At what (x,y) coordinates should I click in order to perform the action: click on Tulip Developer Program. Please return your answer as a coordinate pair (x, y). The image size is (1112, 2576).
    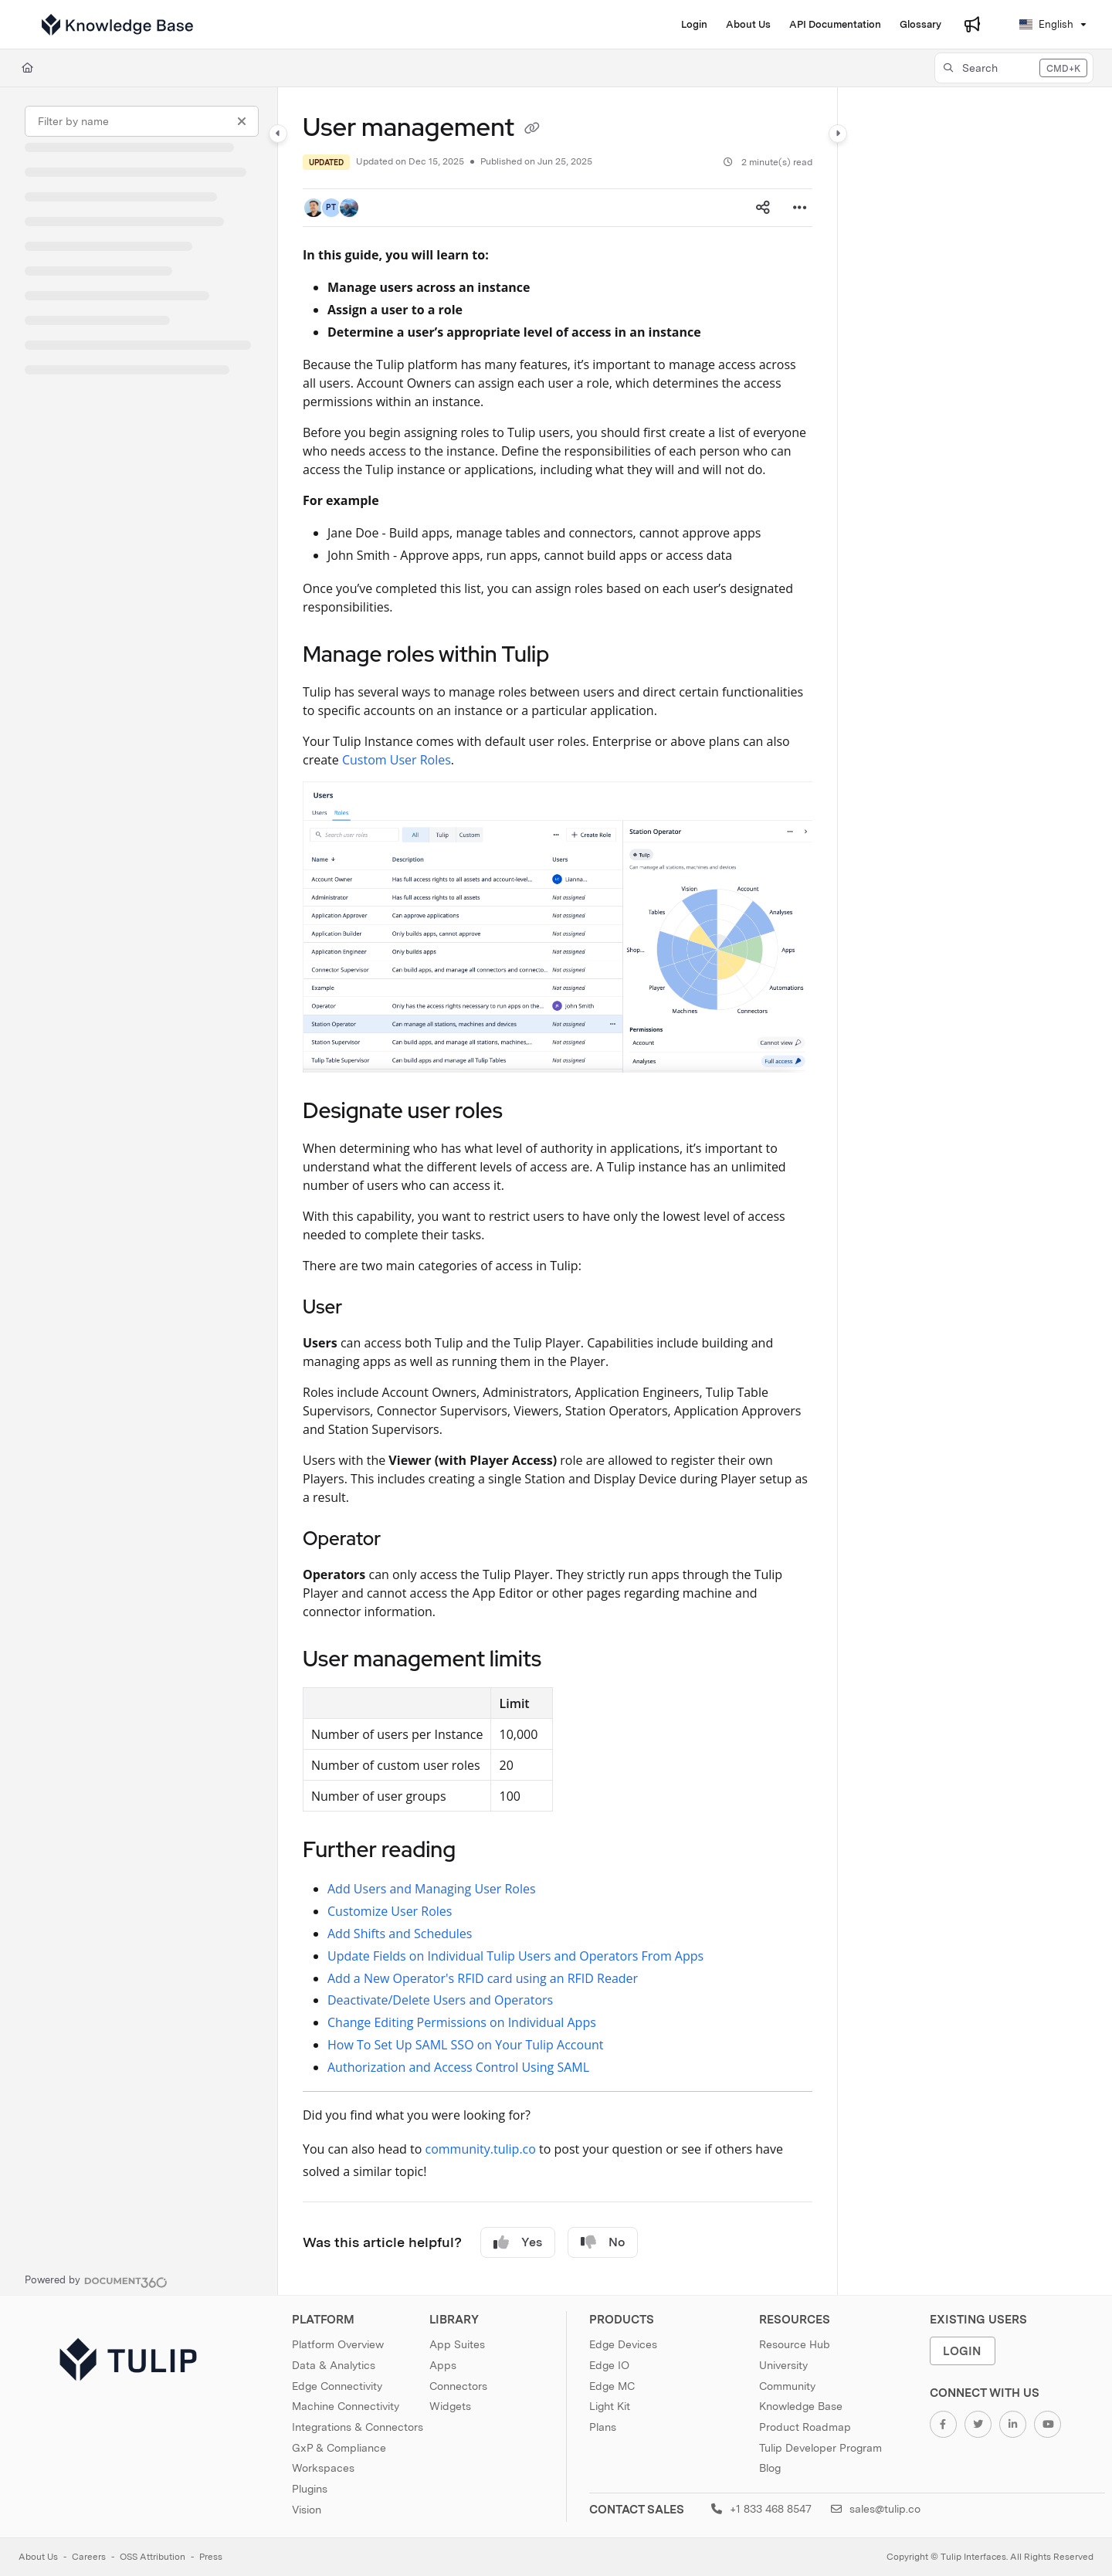
    Looking at the image, I should click on (820, 2448).